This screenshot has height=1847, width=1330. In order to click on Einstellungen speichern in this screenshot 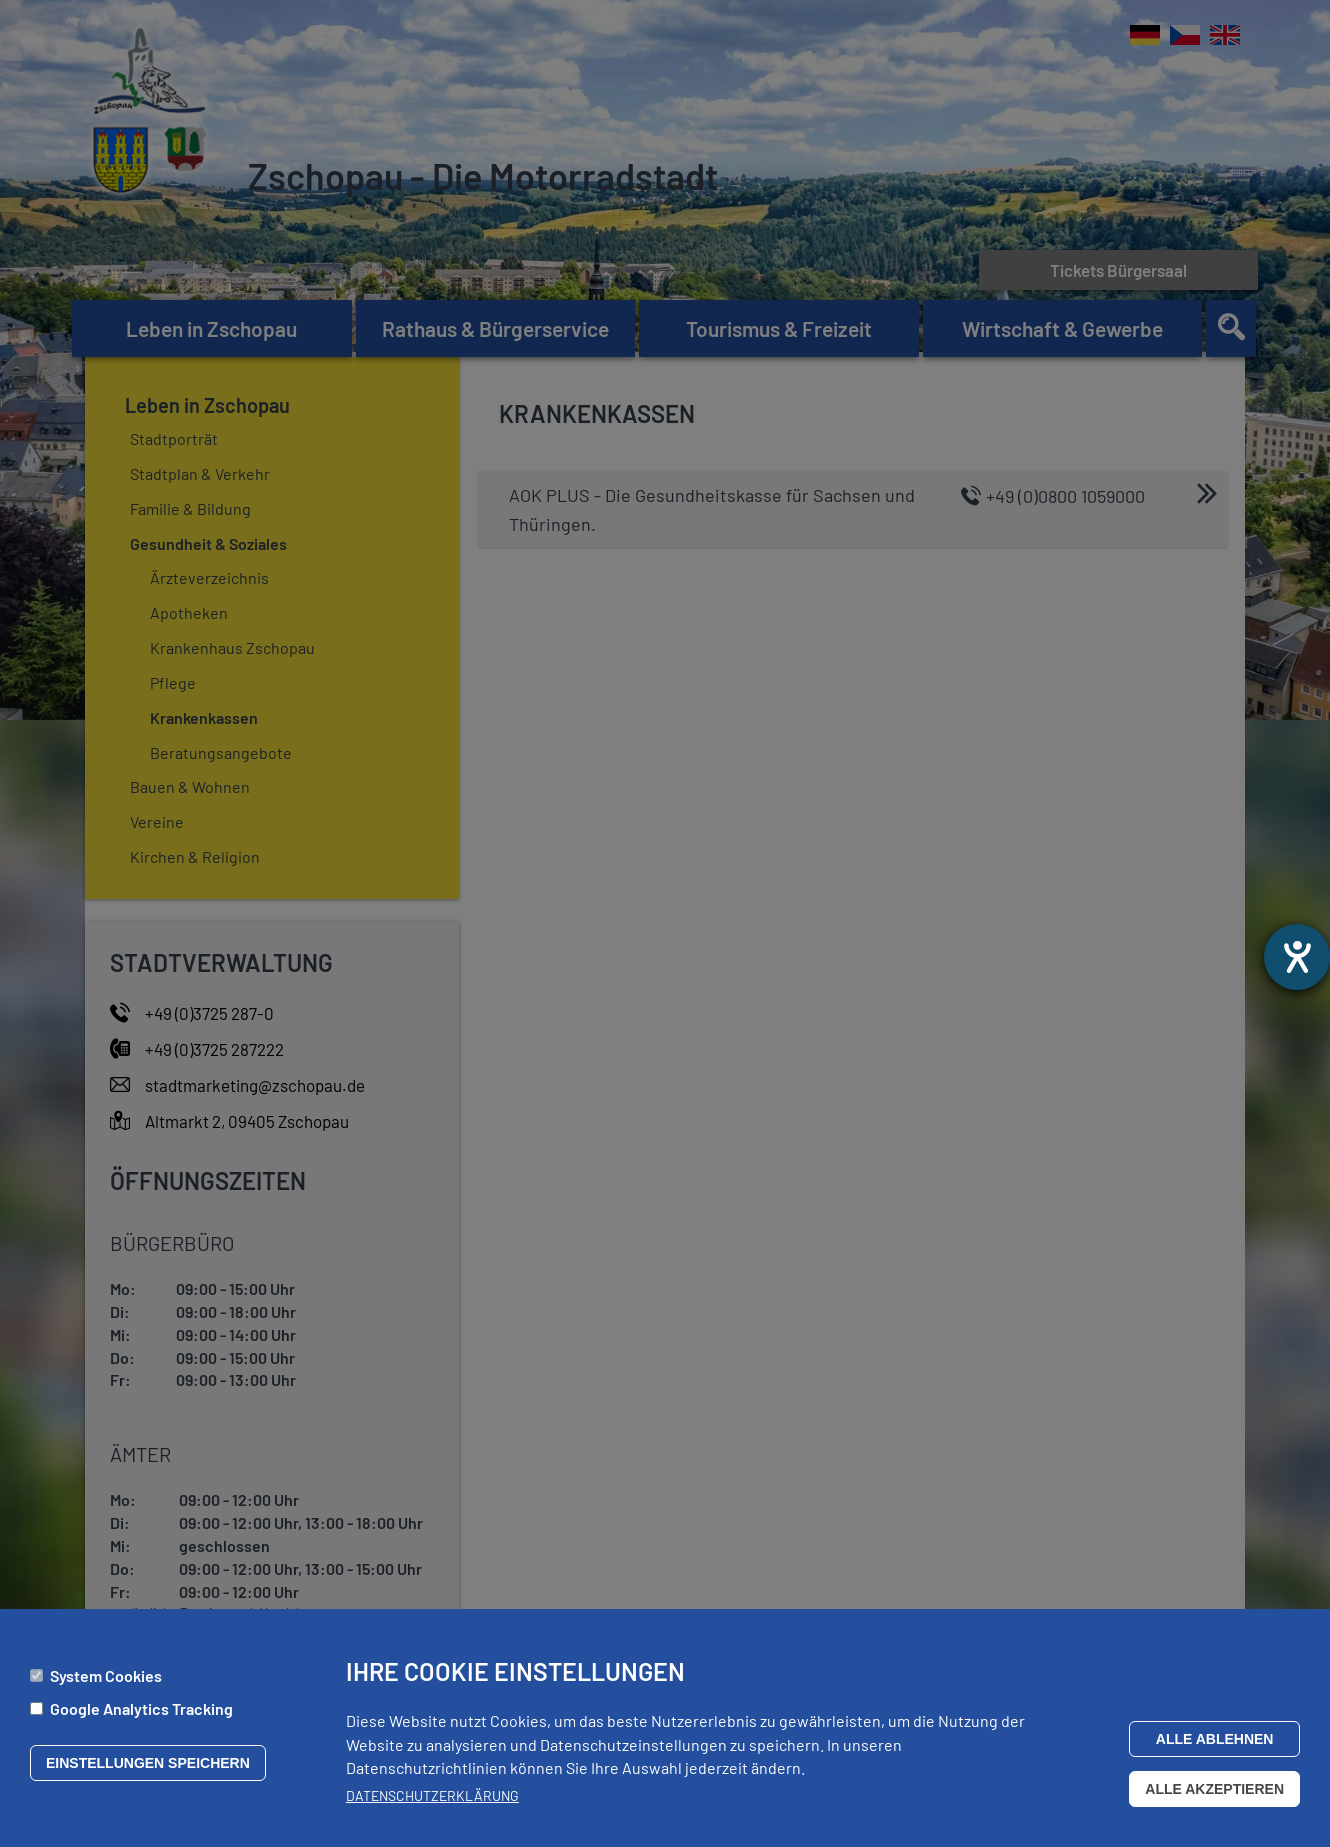, I will do `click(148, 1771)`.